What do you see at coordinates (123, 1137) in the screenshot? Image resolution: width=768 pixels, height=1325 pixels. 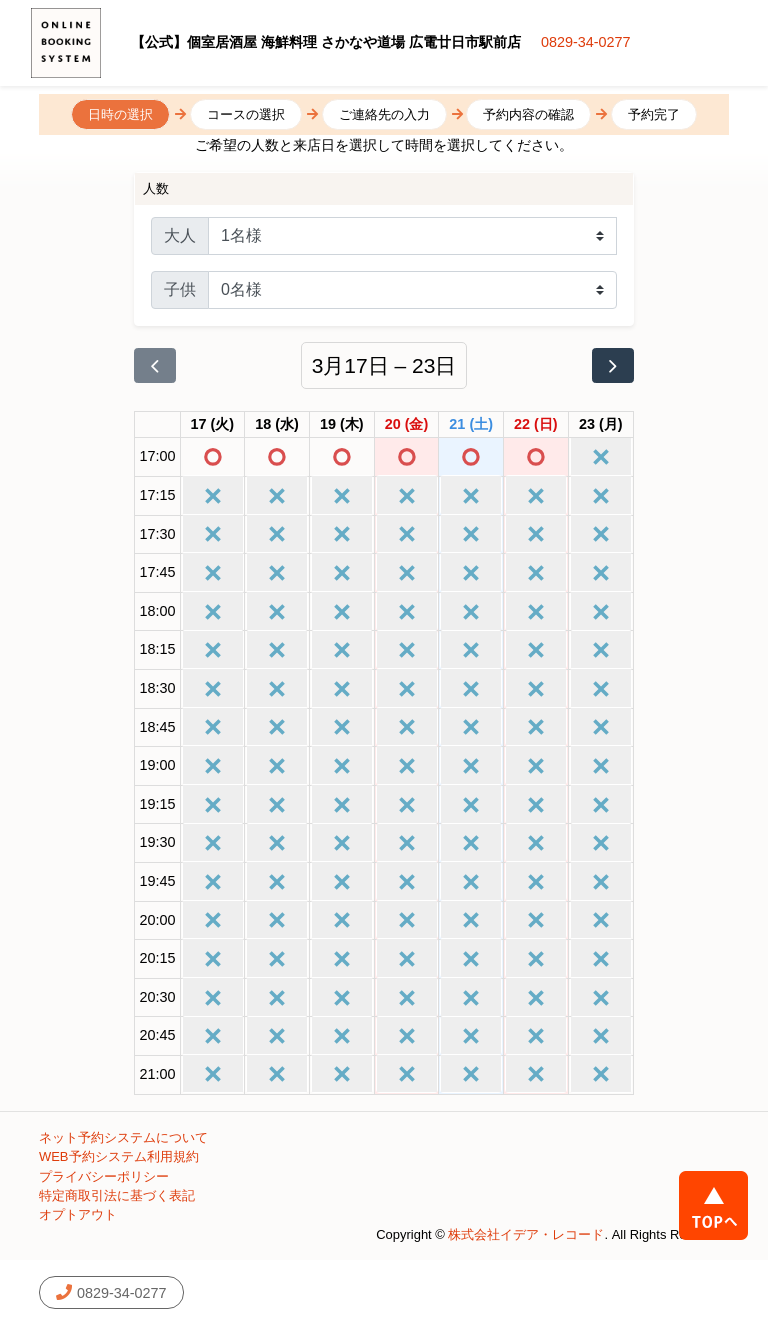 I see `ネット予約システムについて` at bounding box center [123, 1137].